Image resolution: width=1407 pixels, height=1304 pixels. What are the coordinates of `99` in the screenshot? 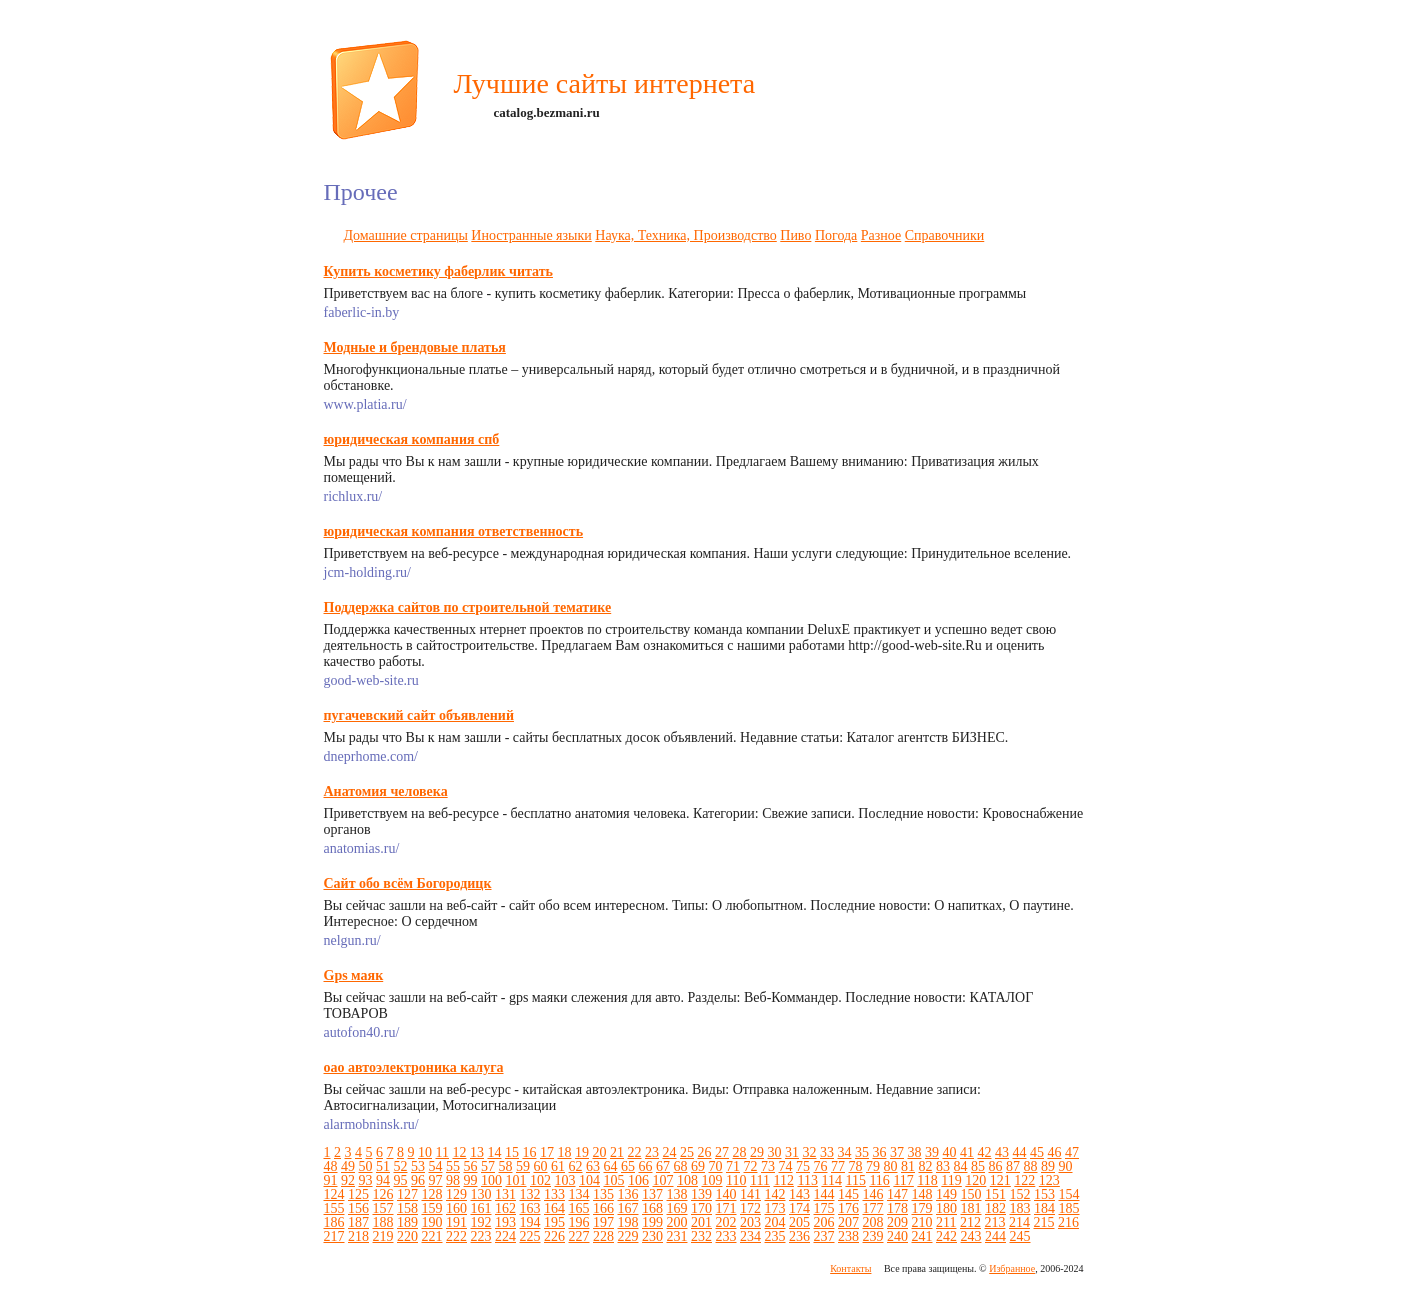 It's located at (471, 1180).